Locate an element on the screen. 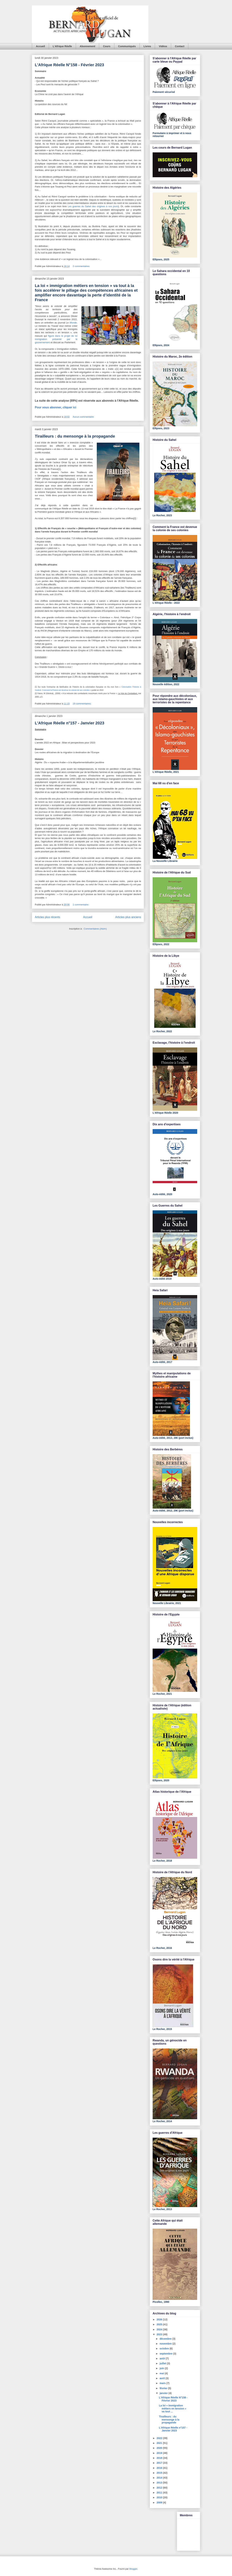  octobre is located at coordinates (164, 2348).